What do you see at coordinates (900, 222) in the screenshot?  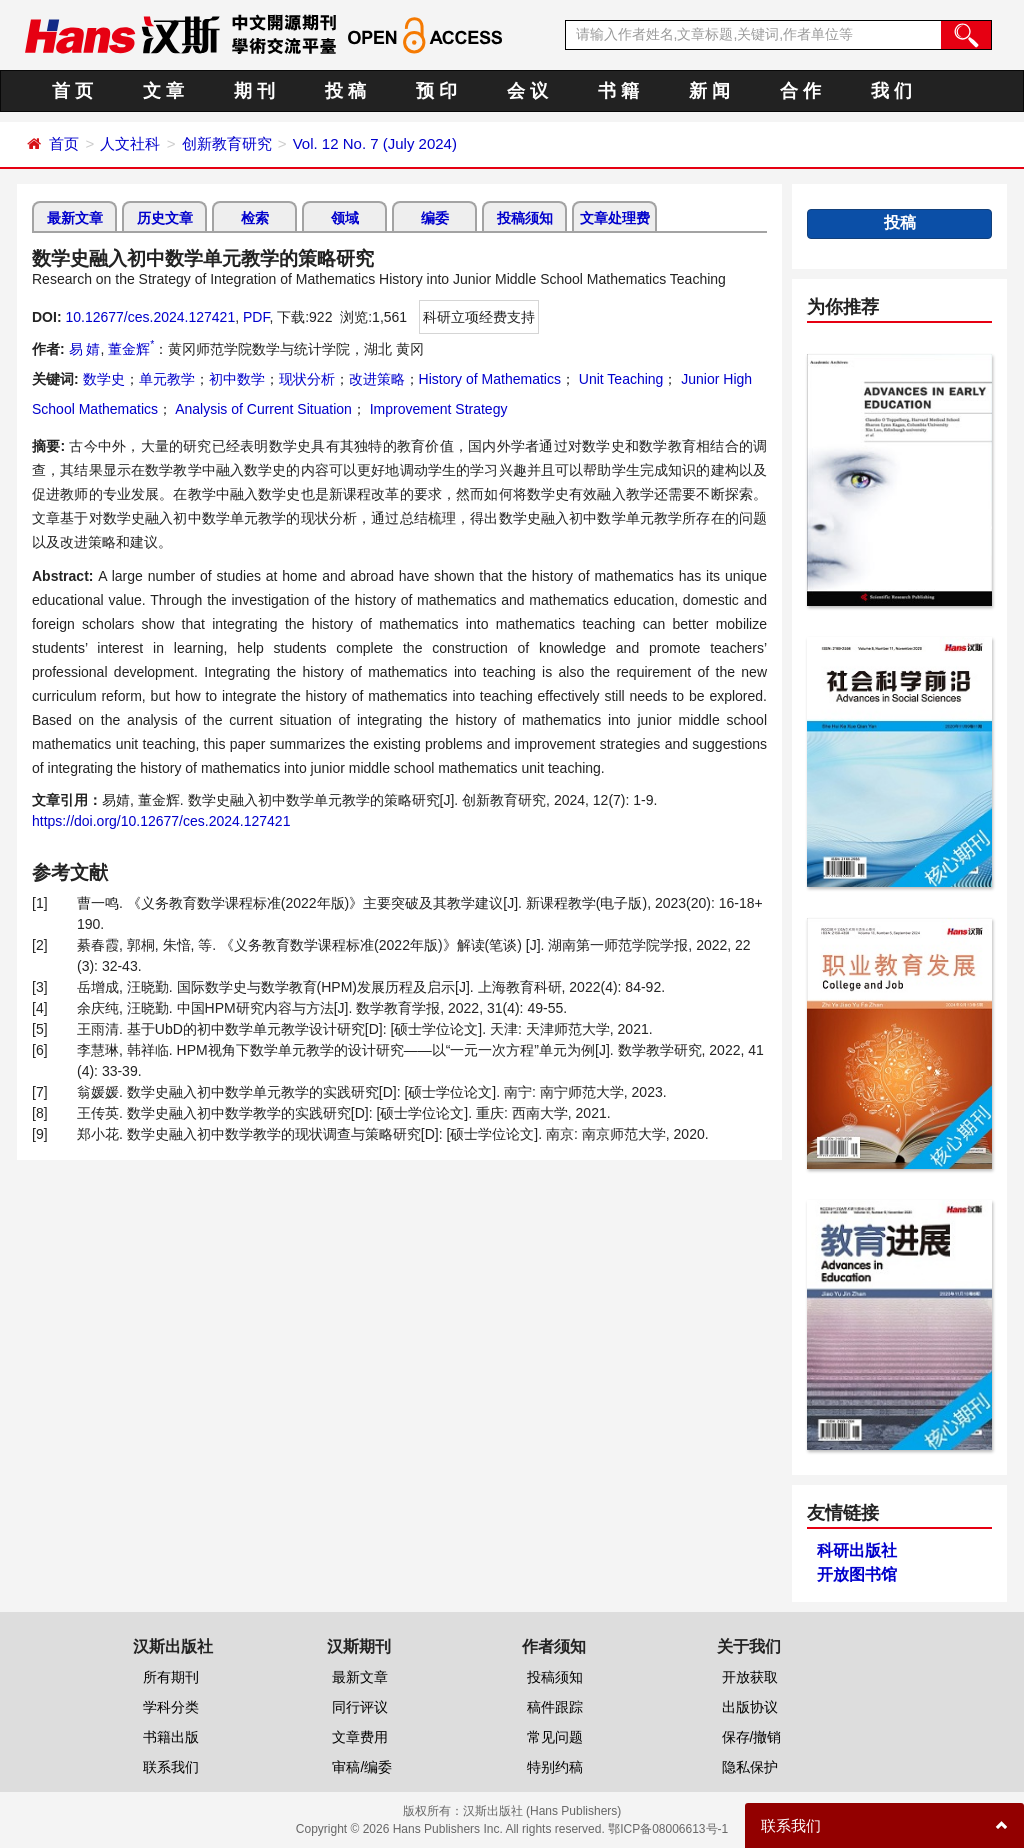 I see `投稿` at bounding box center [900, 222].